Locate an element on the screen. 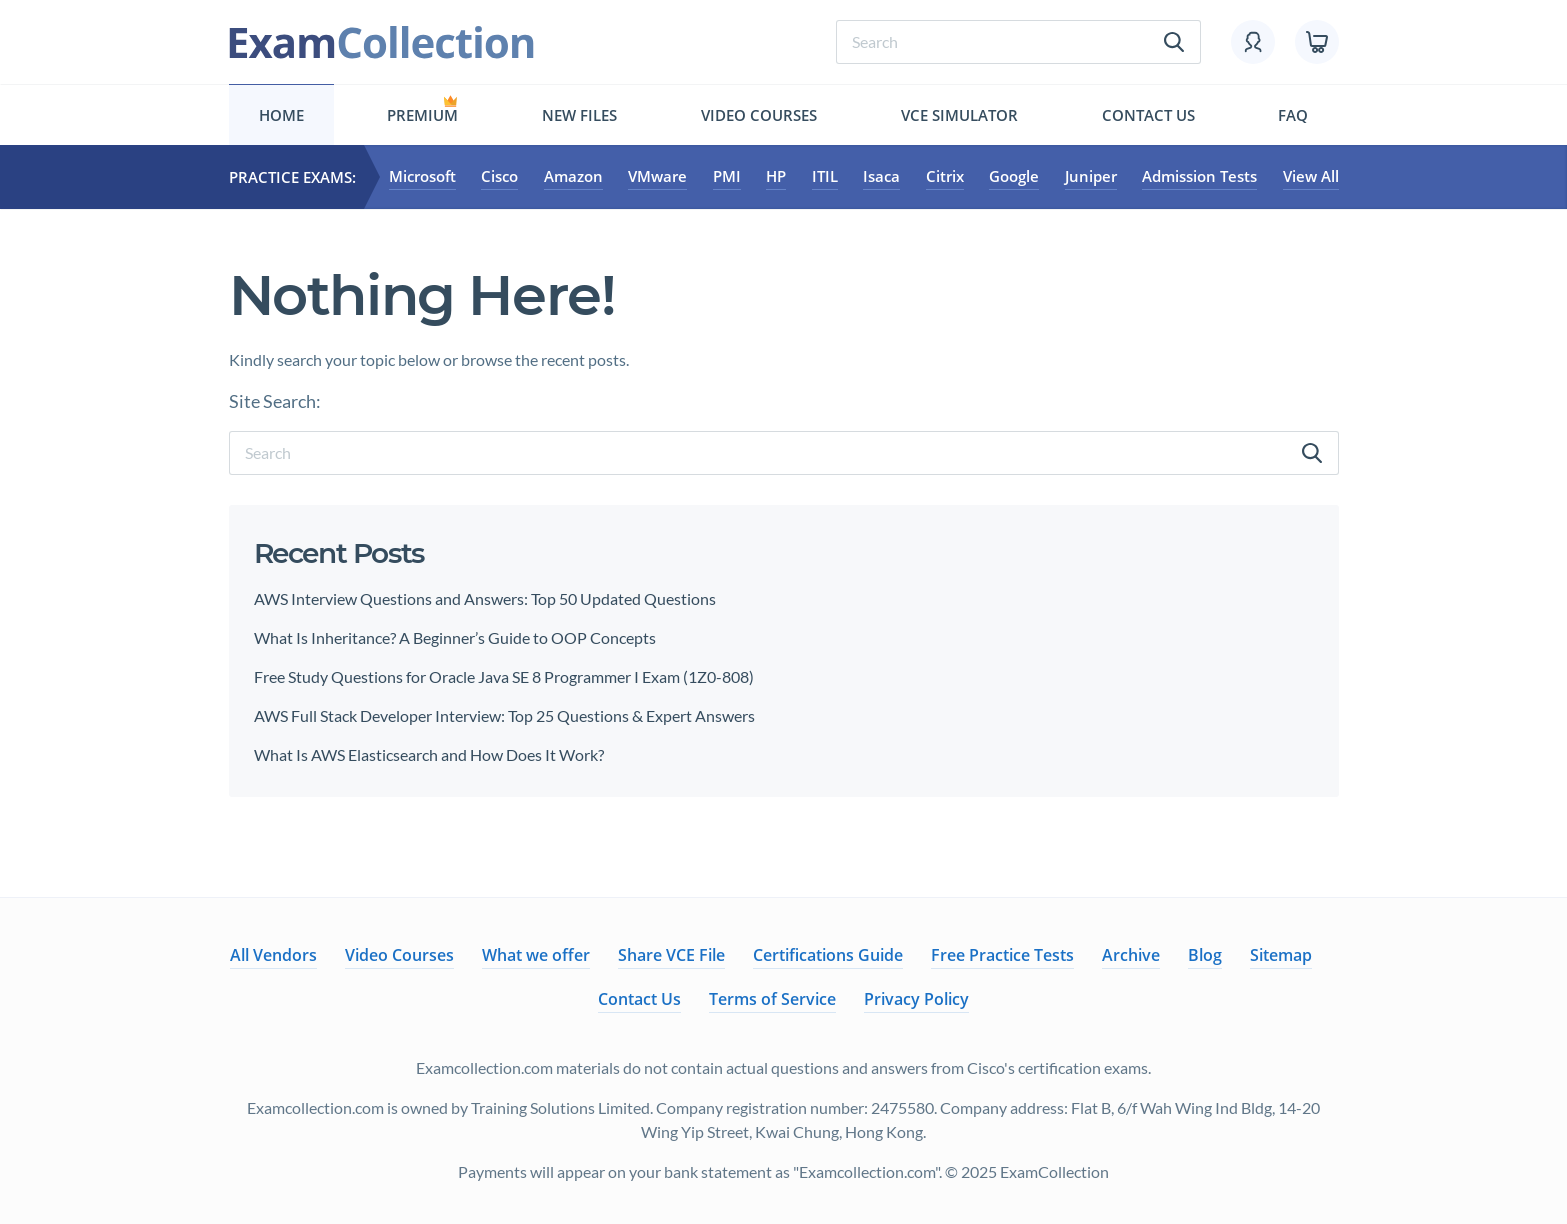 This screenshot has height=1224, width=1567. PMI is located at coordinates (727, 177).